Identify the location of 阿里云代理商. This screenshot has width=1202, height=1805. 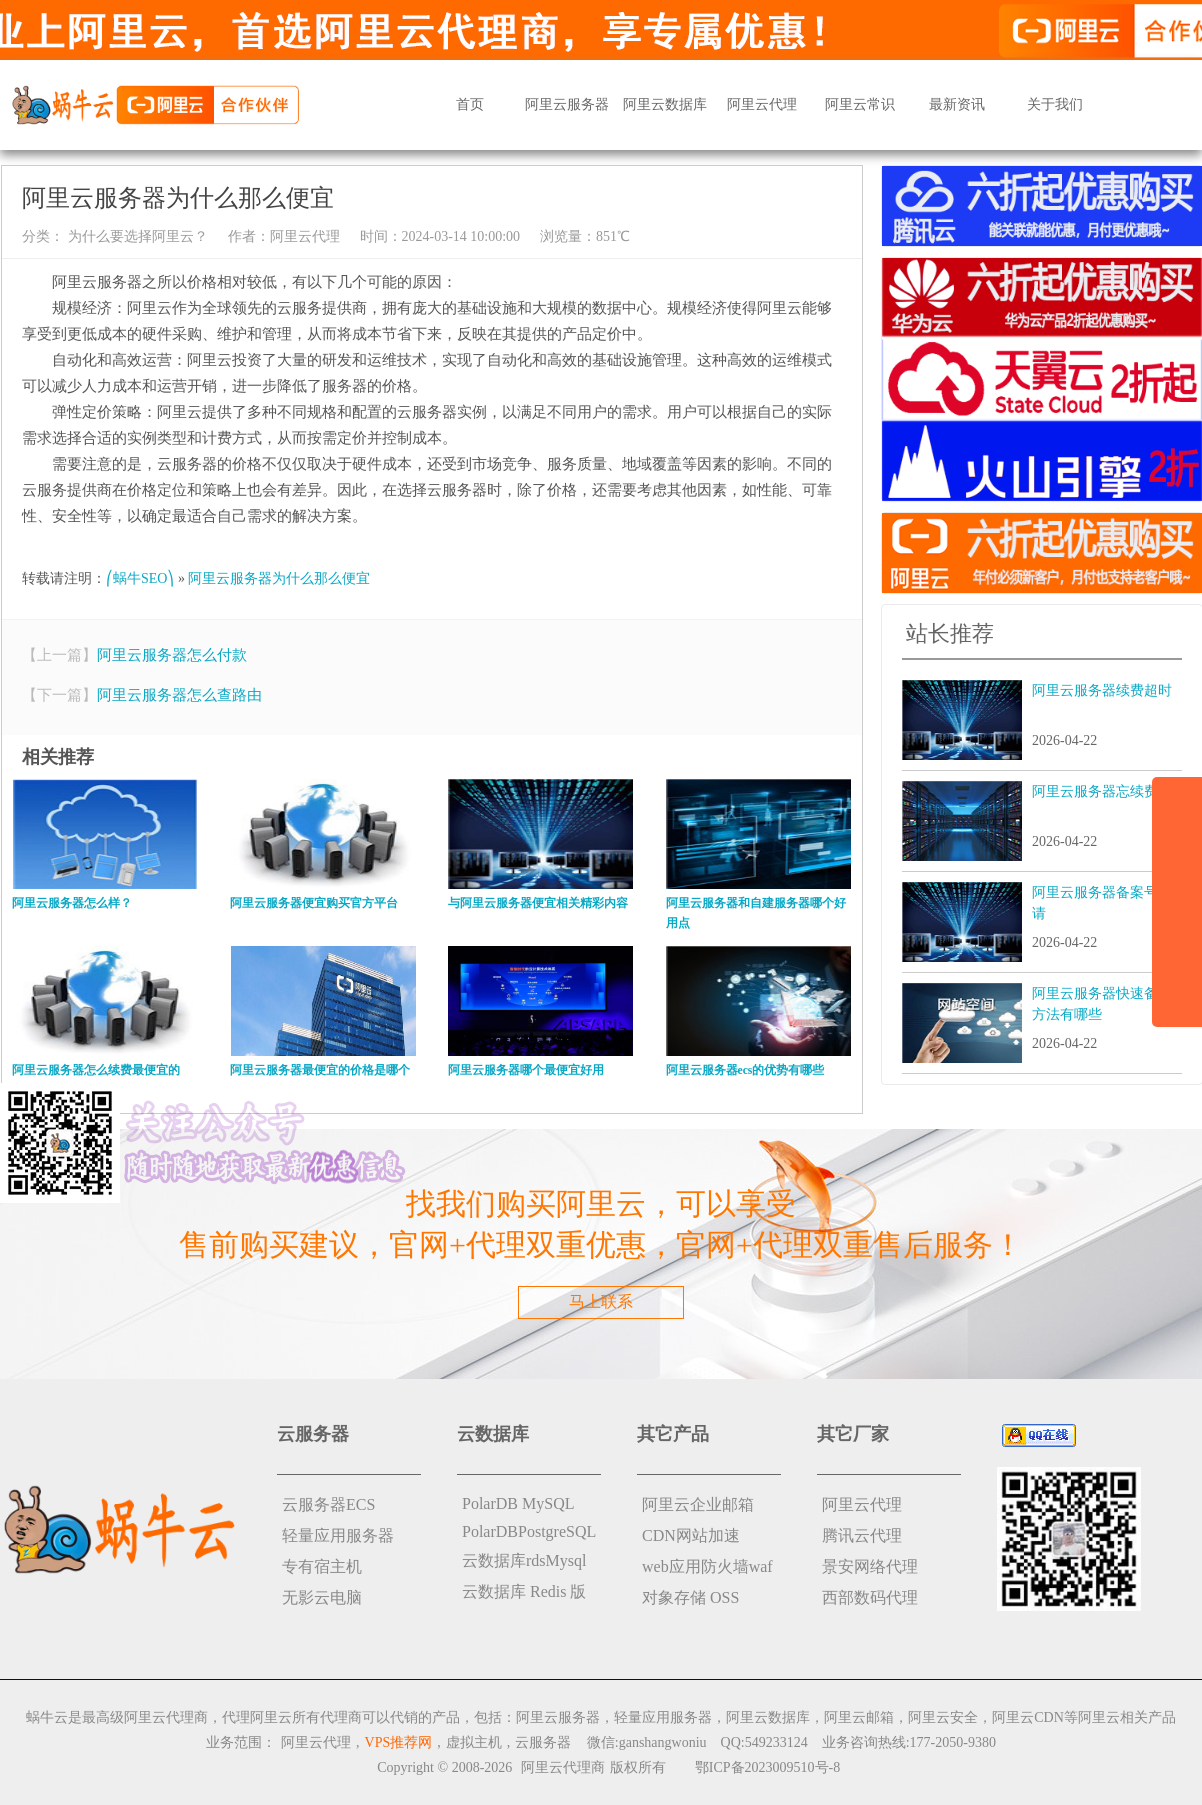
(563, 1767).